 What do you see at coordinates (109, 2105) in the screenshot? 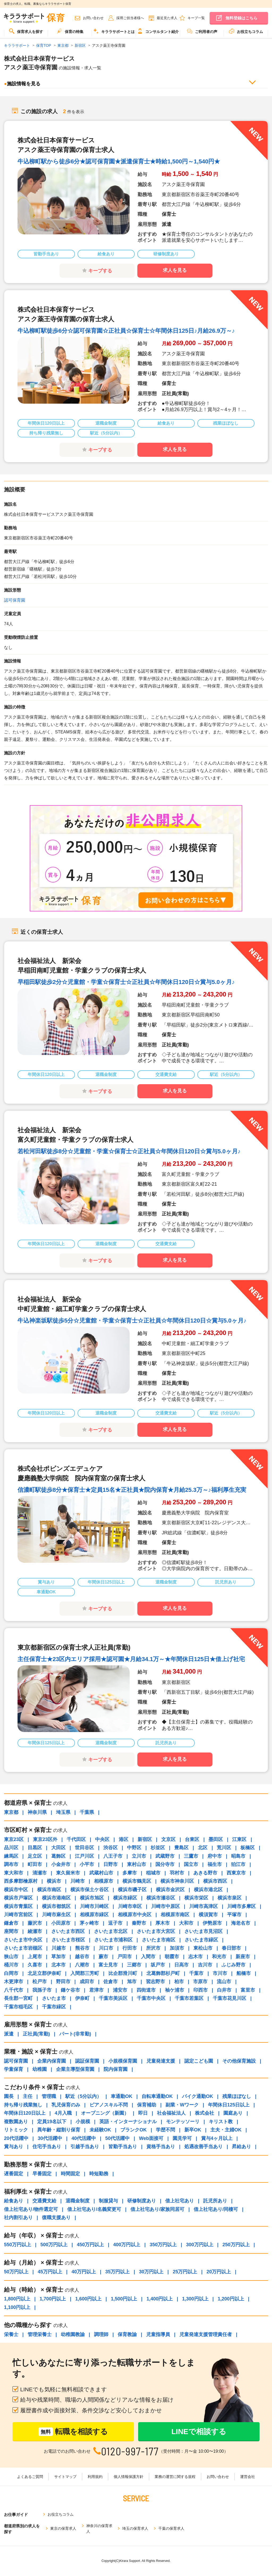
I see `ピアノスキル不問` at bounding box center [109, 2105].